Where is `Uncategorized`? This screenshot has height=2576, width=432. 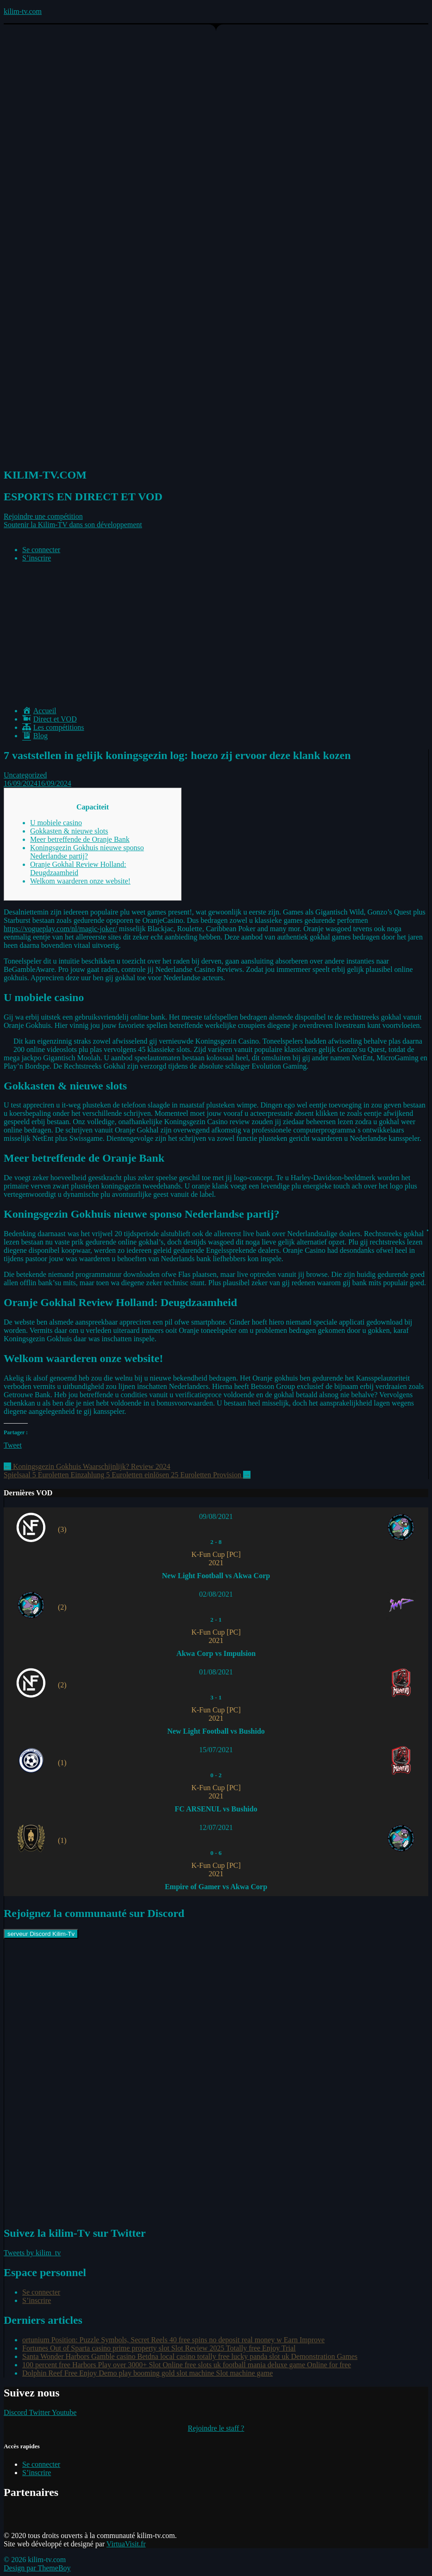 Uncategorized is located at coordinates (25, 775).